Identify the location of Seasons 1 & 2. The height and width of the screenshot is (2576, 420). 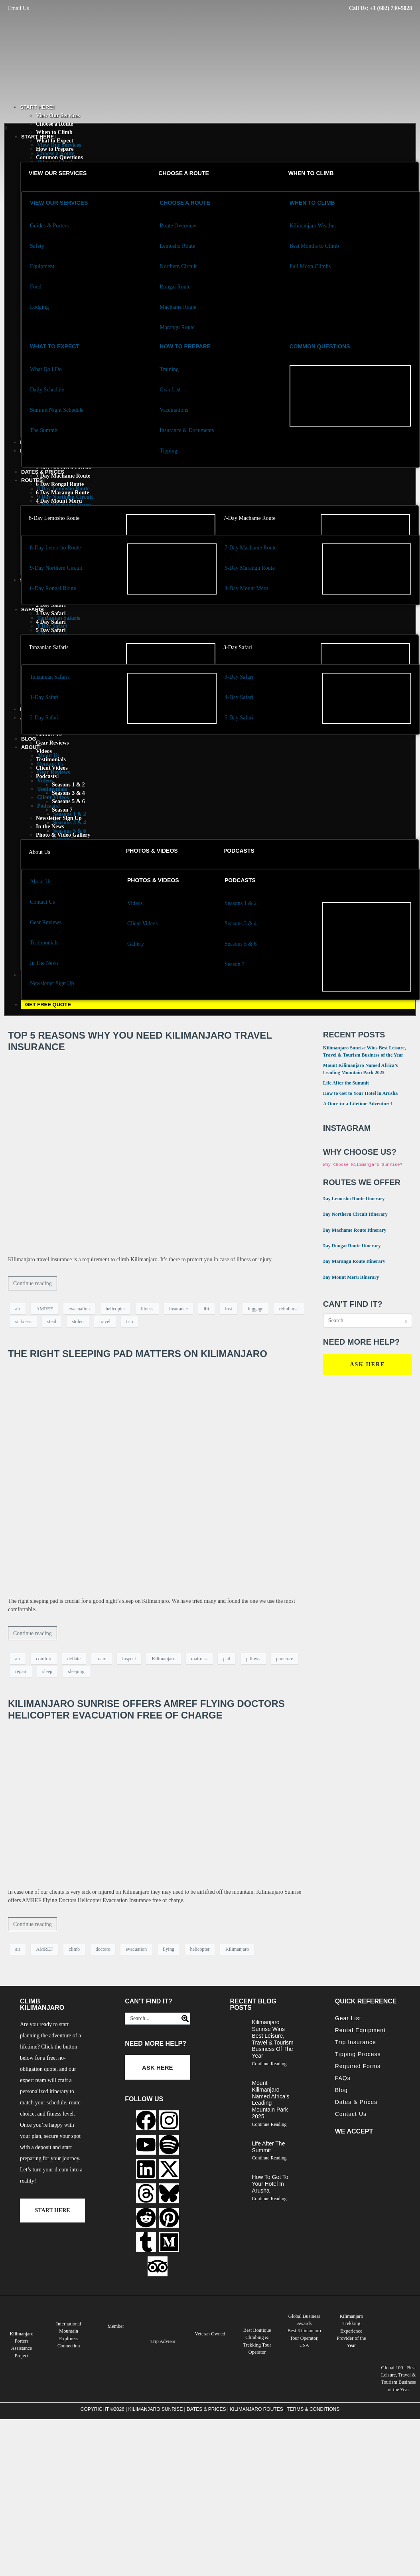
(68, 785).